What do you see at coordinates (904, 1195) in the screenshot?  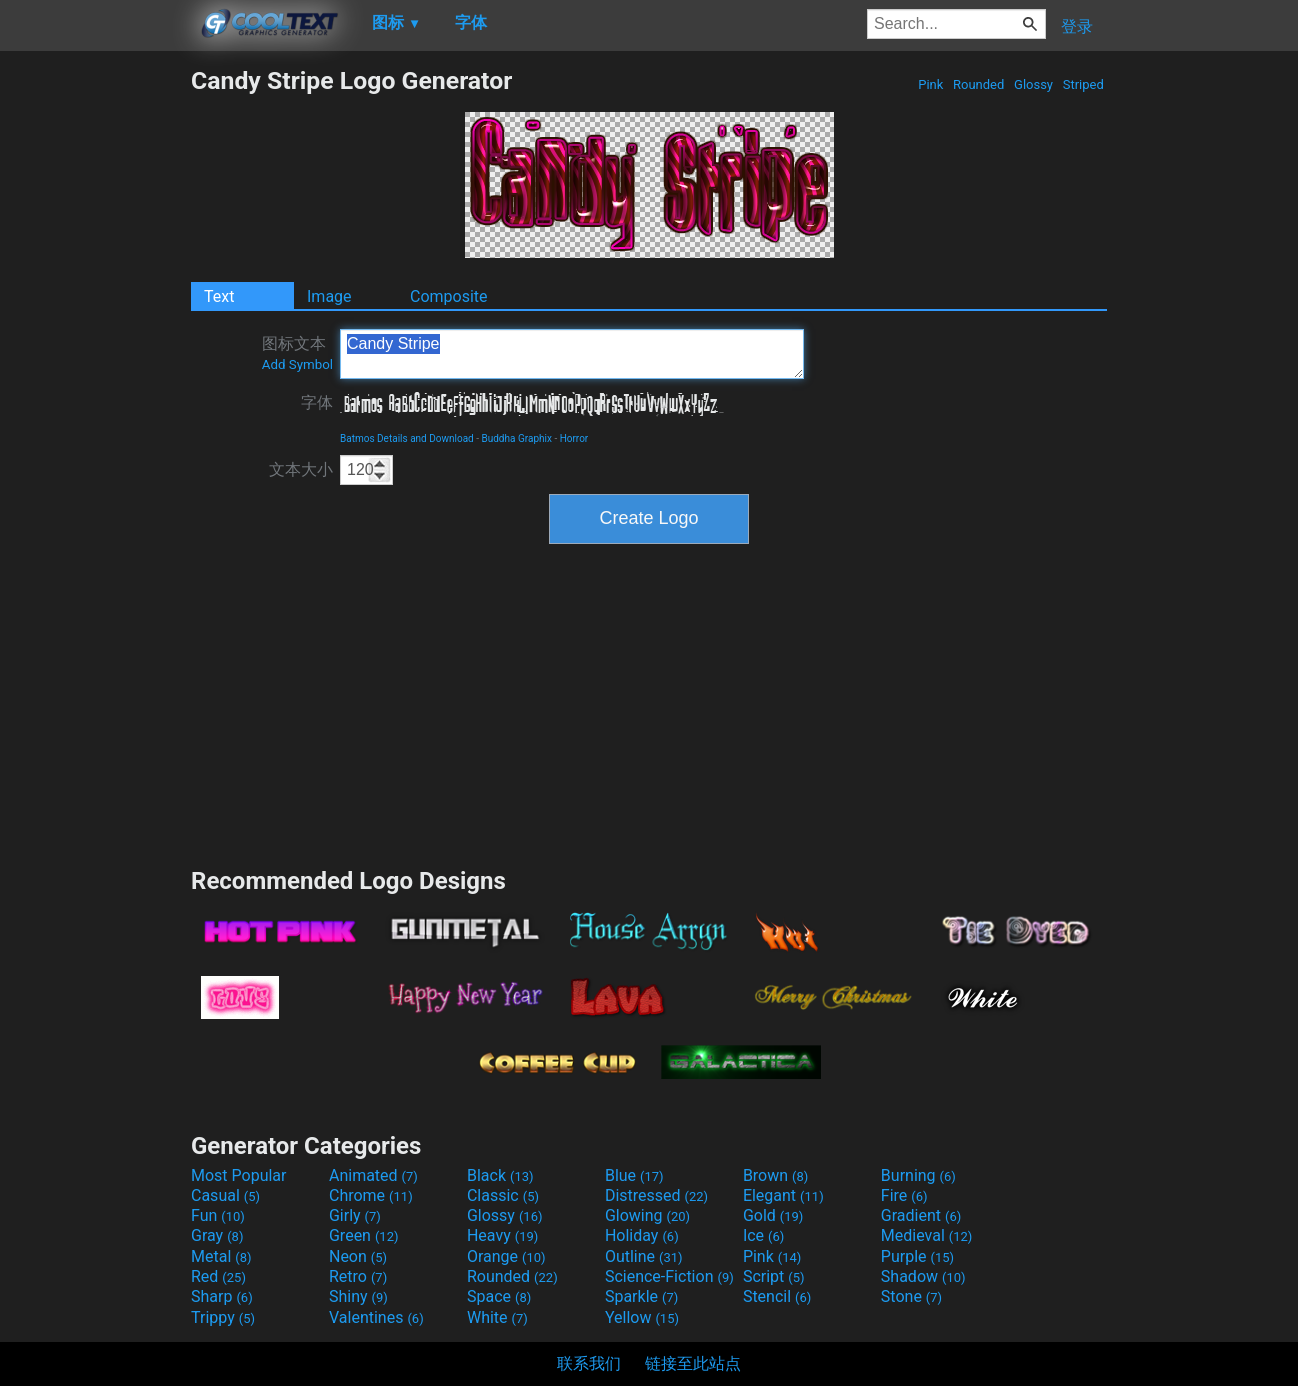 I see `Fire` at bounding box center [904, 1195].